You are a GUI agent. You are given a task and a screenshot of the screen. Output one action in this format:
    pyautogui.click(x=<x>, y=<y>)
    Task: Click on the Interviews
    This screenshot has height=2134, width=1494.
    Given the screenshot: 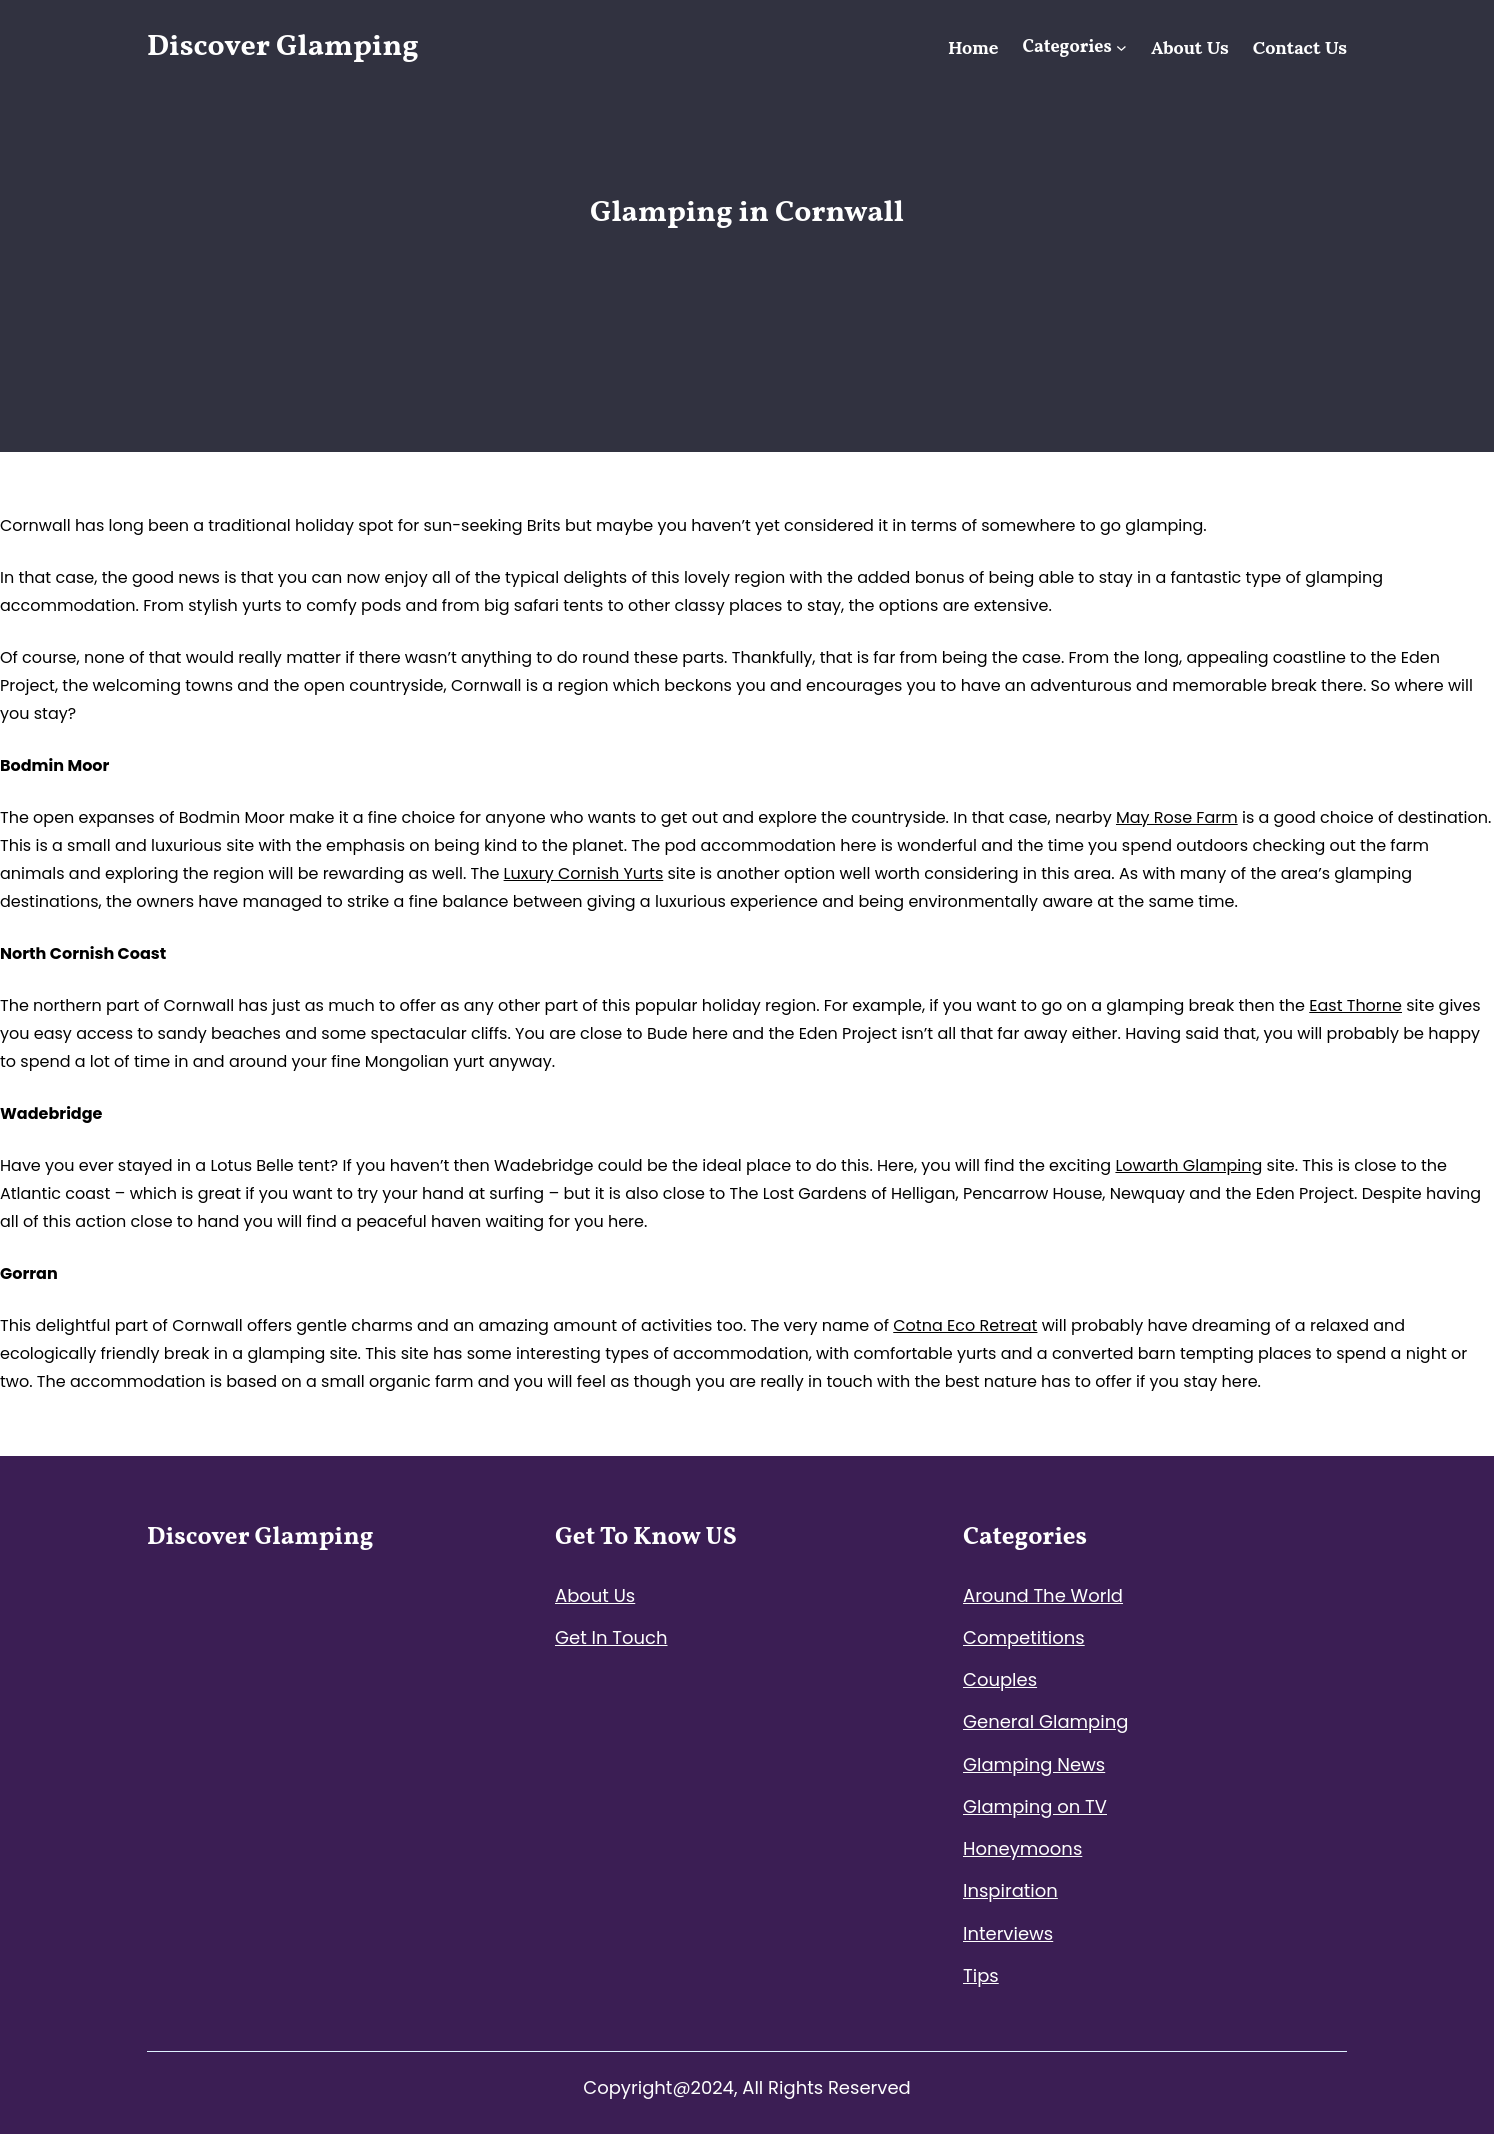 What is the action you would take?
    pyautogui.click(x=1008, y=1933)
    